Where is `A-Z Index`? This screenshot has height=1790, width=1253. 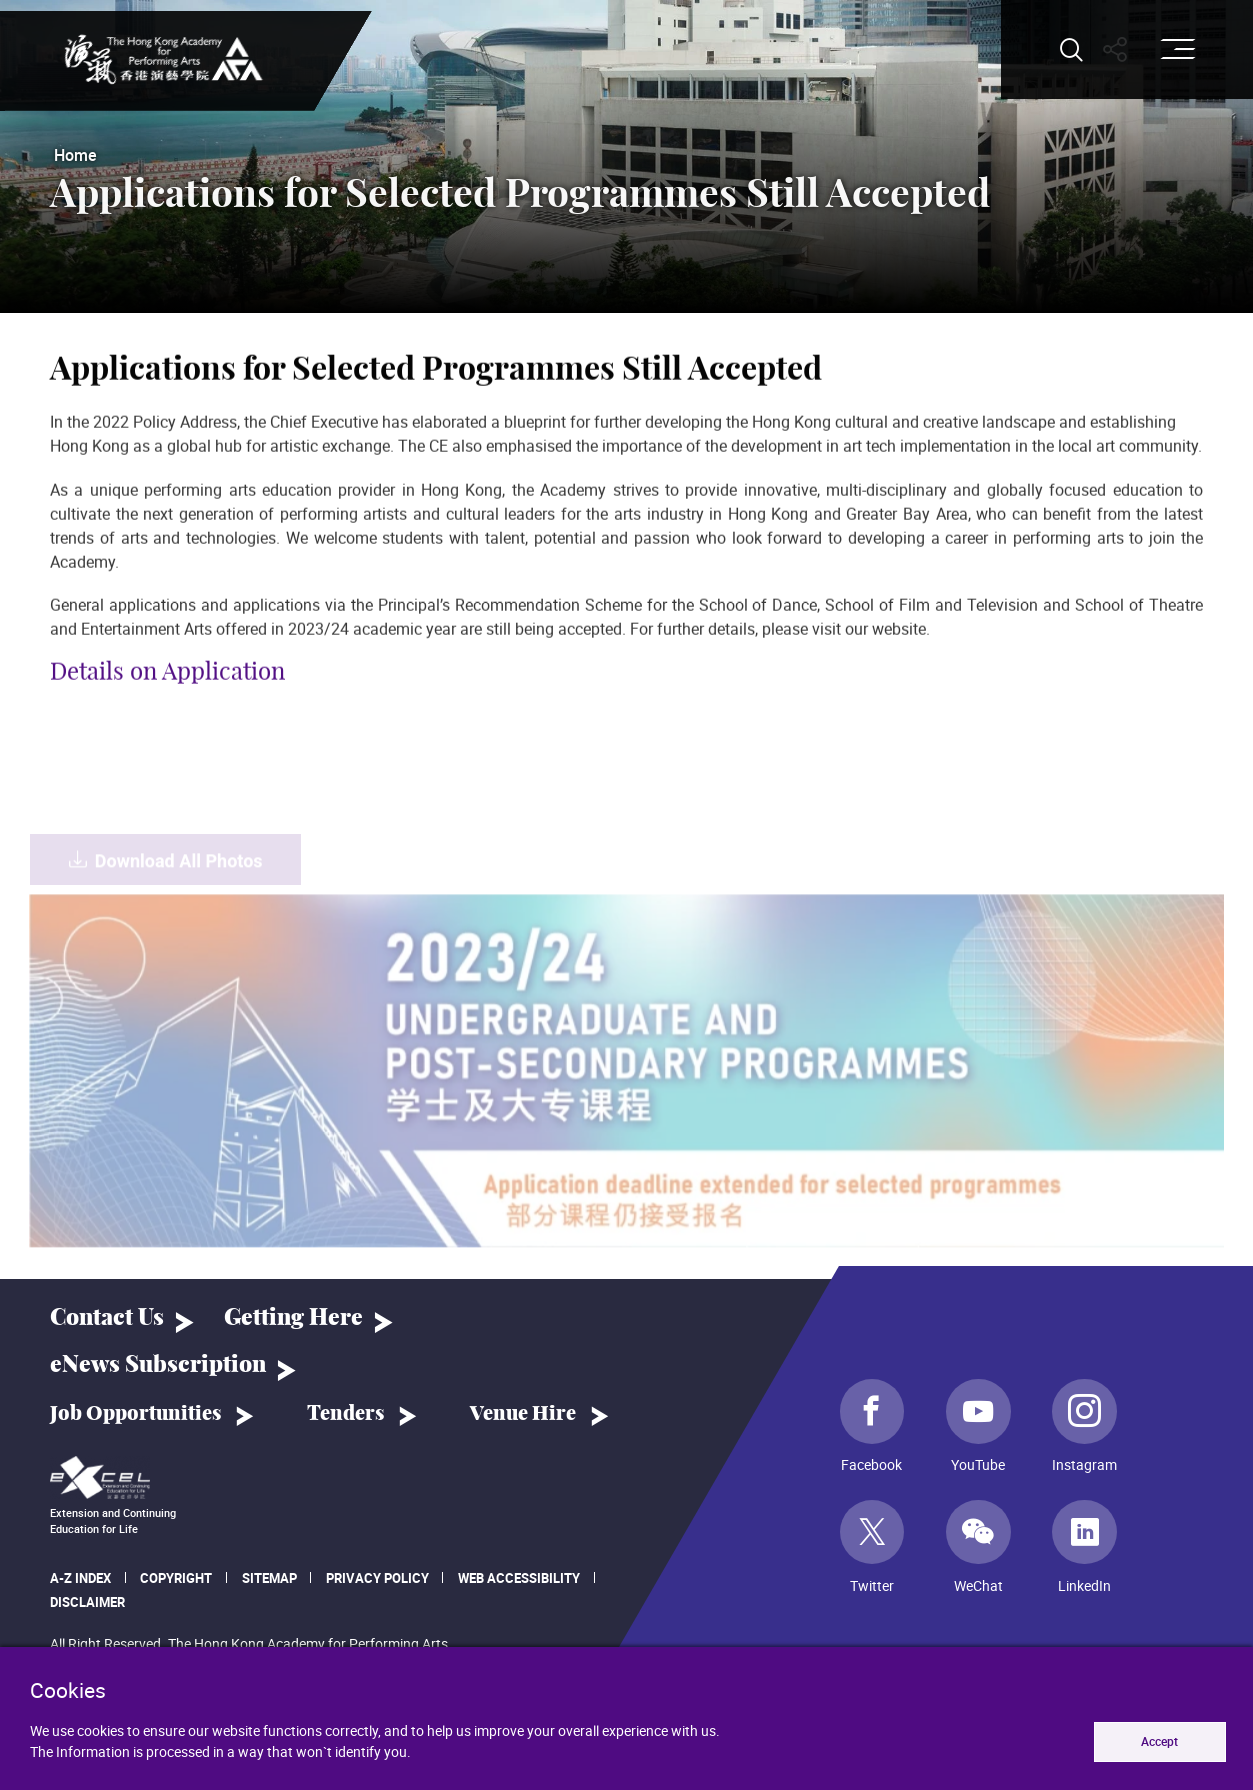
A-Z Index is located at coordinates (80, 1578).